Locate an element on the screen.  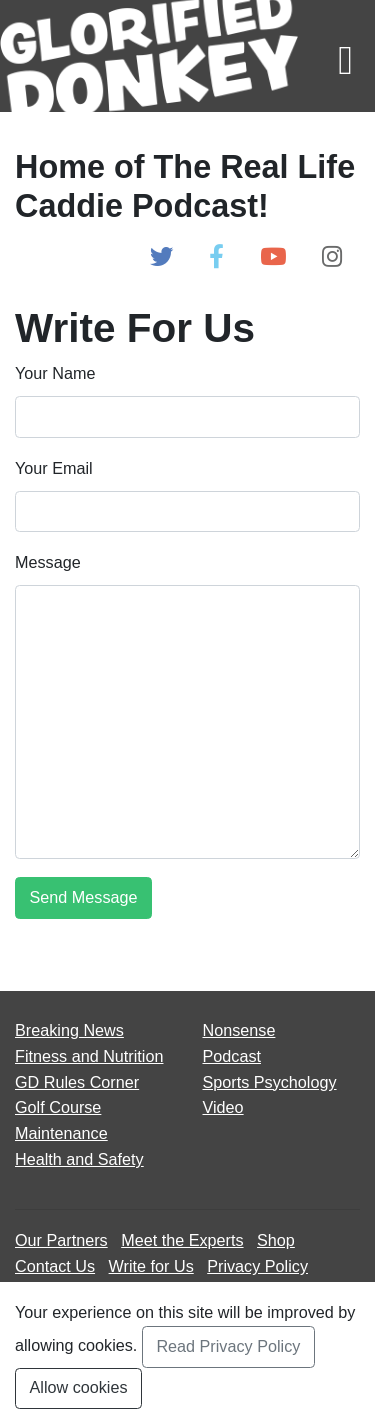
[Submit Form] is located at coordinates (83, 897).